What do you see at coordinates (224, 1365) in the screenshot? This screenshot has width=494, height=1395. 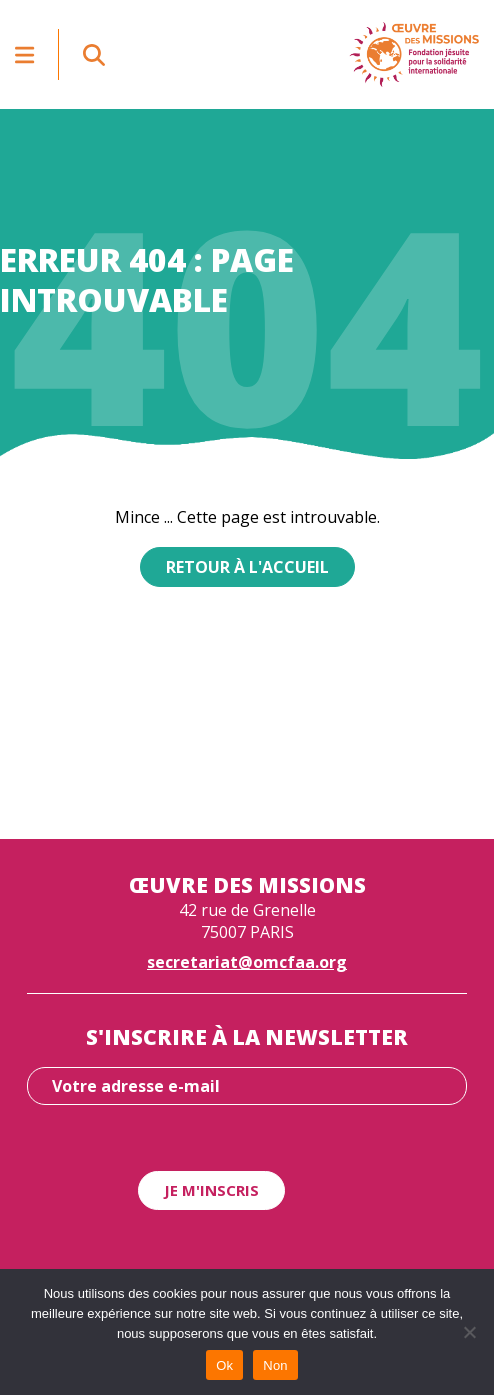 I see `Ok` at bounding box center [224, 1365].